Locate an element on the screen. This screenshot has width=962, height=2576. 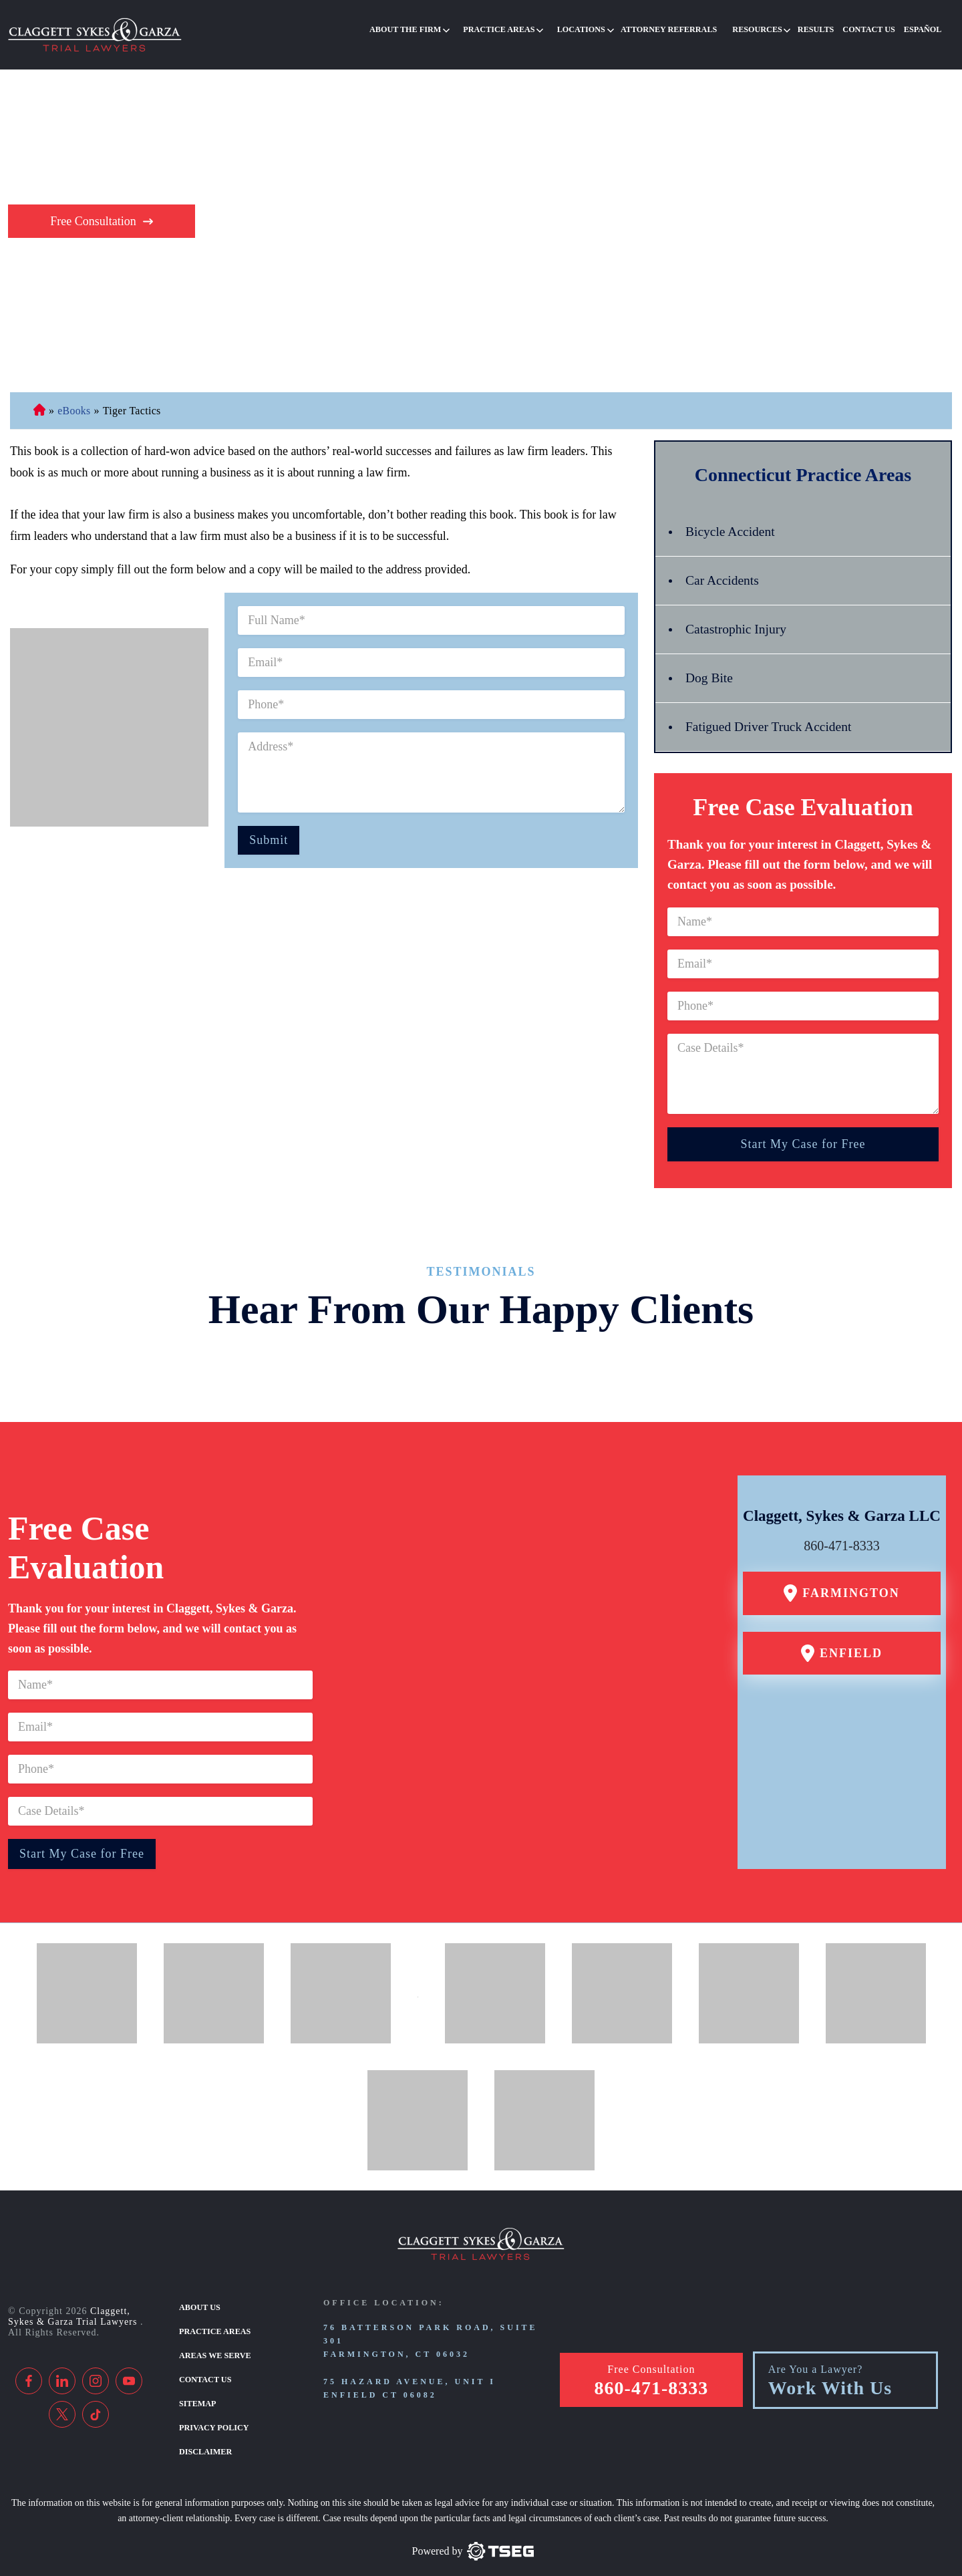
Car Accidents is located at coordinates (723, 566).